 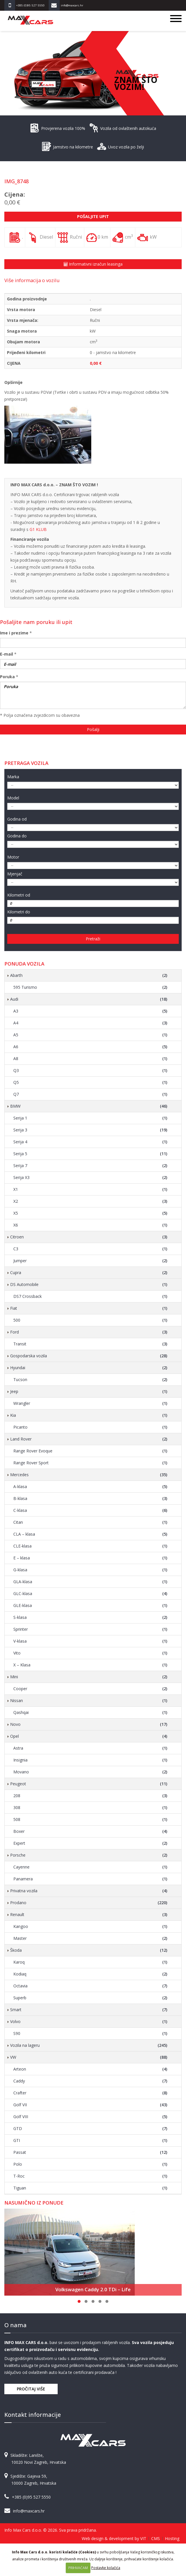 I want to click on A3, so click(x=90, y=1011).